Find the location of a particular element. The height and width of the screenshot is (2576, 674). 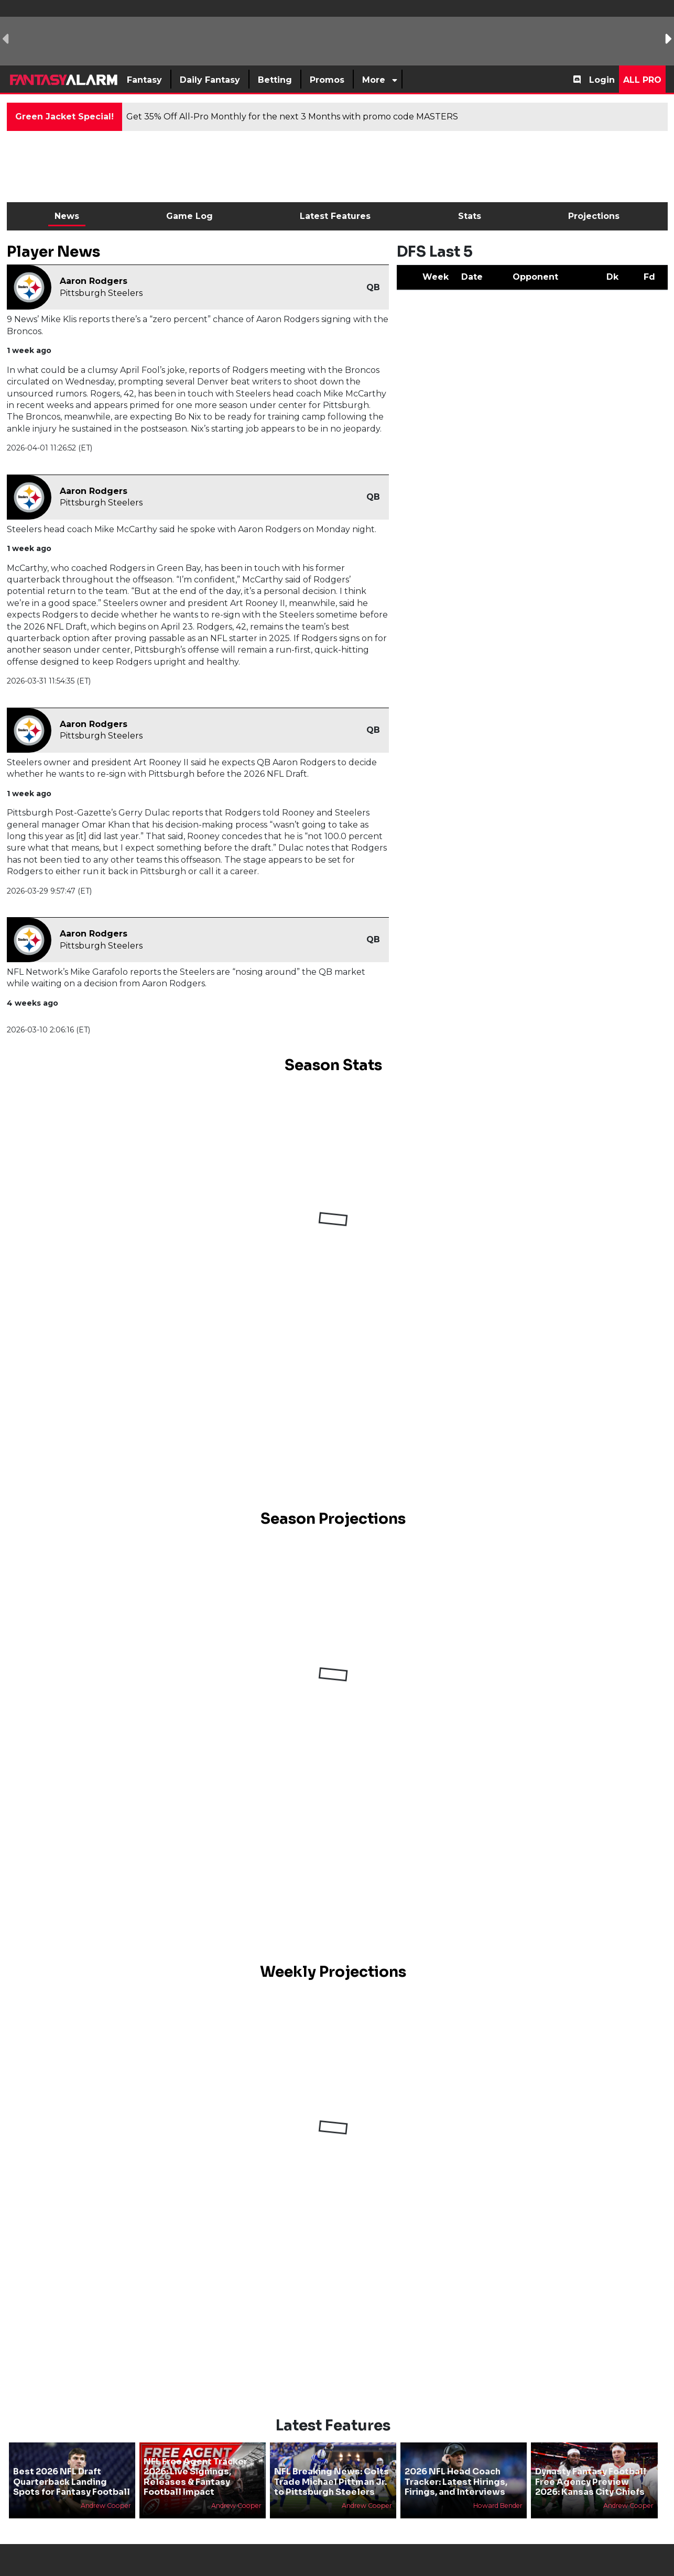

Latest Features is located at coordinates (335, 216).